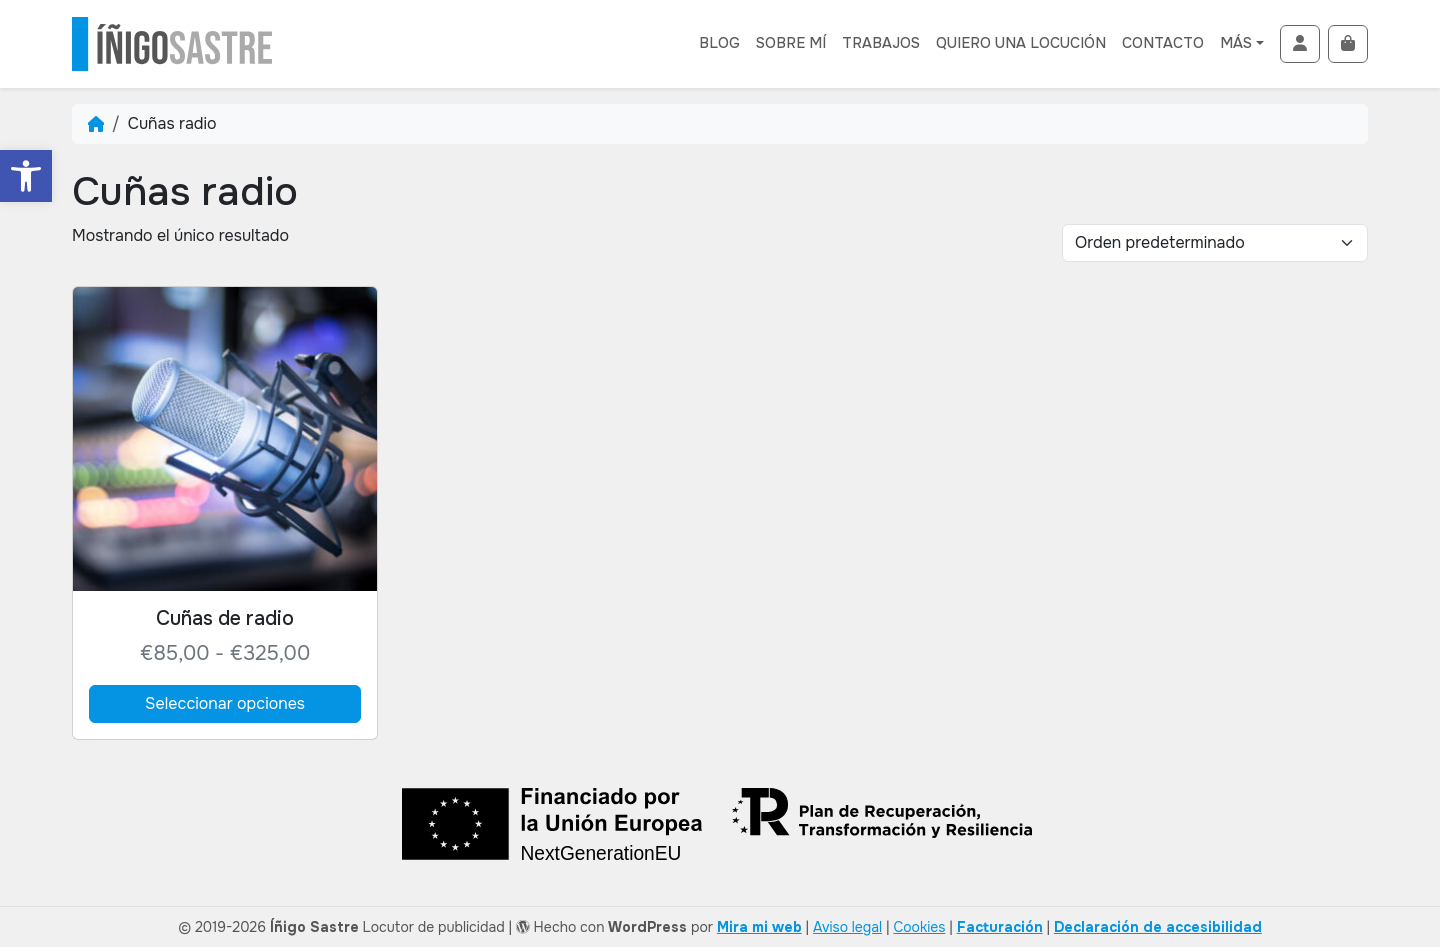 This screenshot has width=1440, height=947. I want to click on Sobre mí [link], so click(791, 43).